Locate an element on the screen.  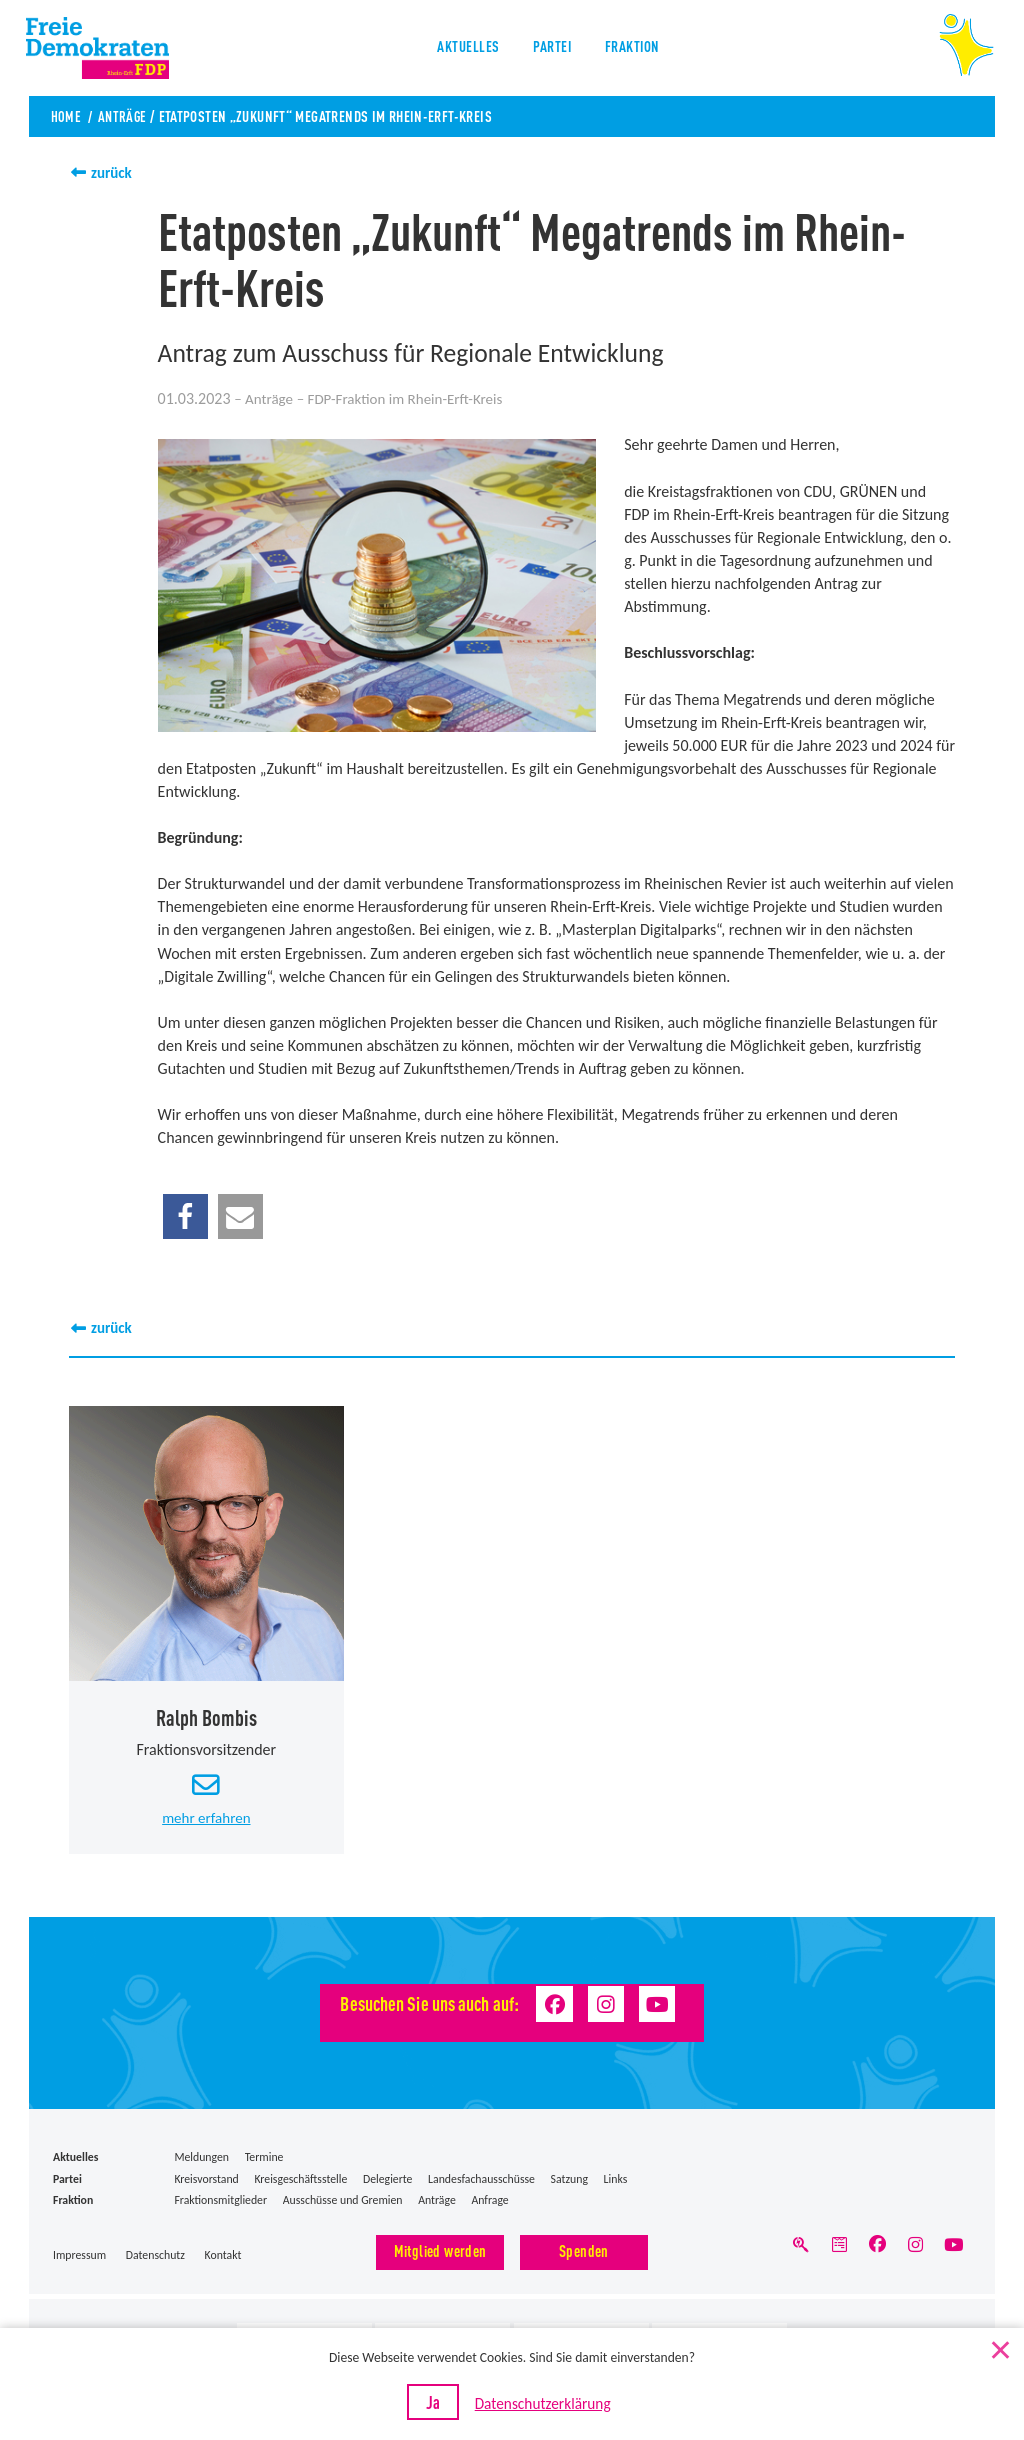
Satzung is located at coordinates (569, 2181).